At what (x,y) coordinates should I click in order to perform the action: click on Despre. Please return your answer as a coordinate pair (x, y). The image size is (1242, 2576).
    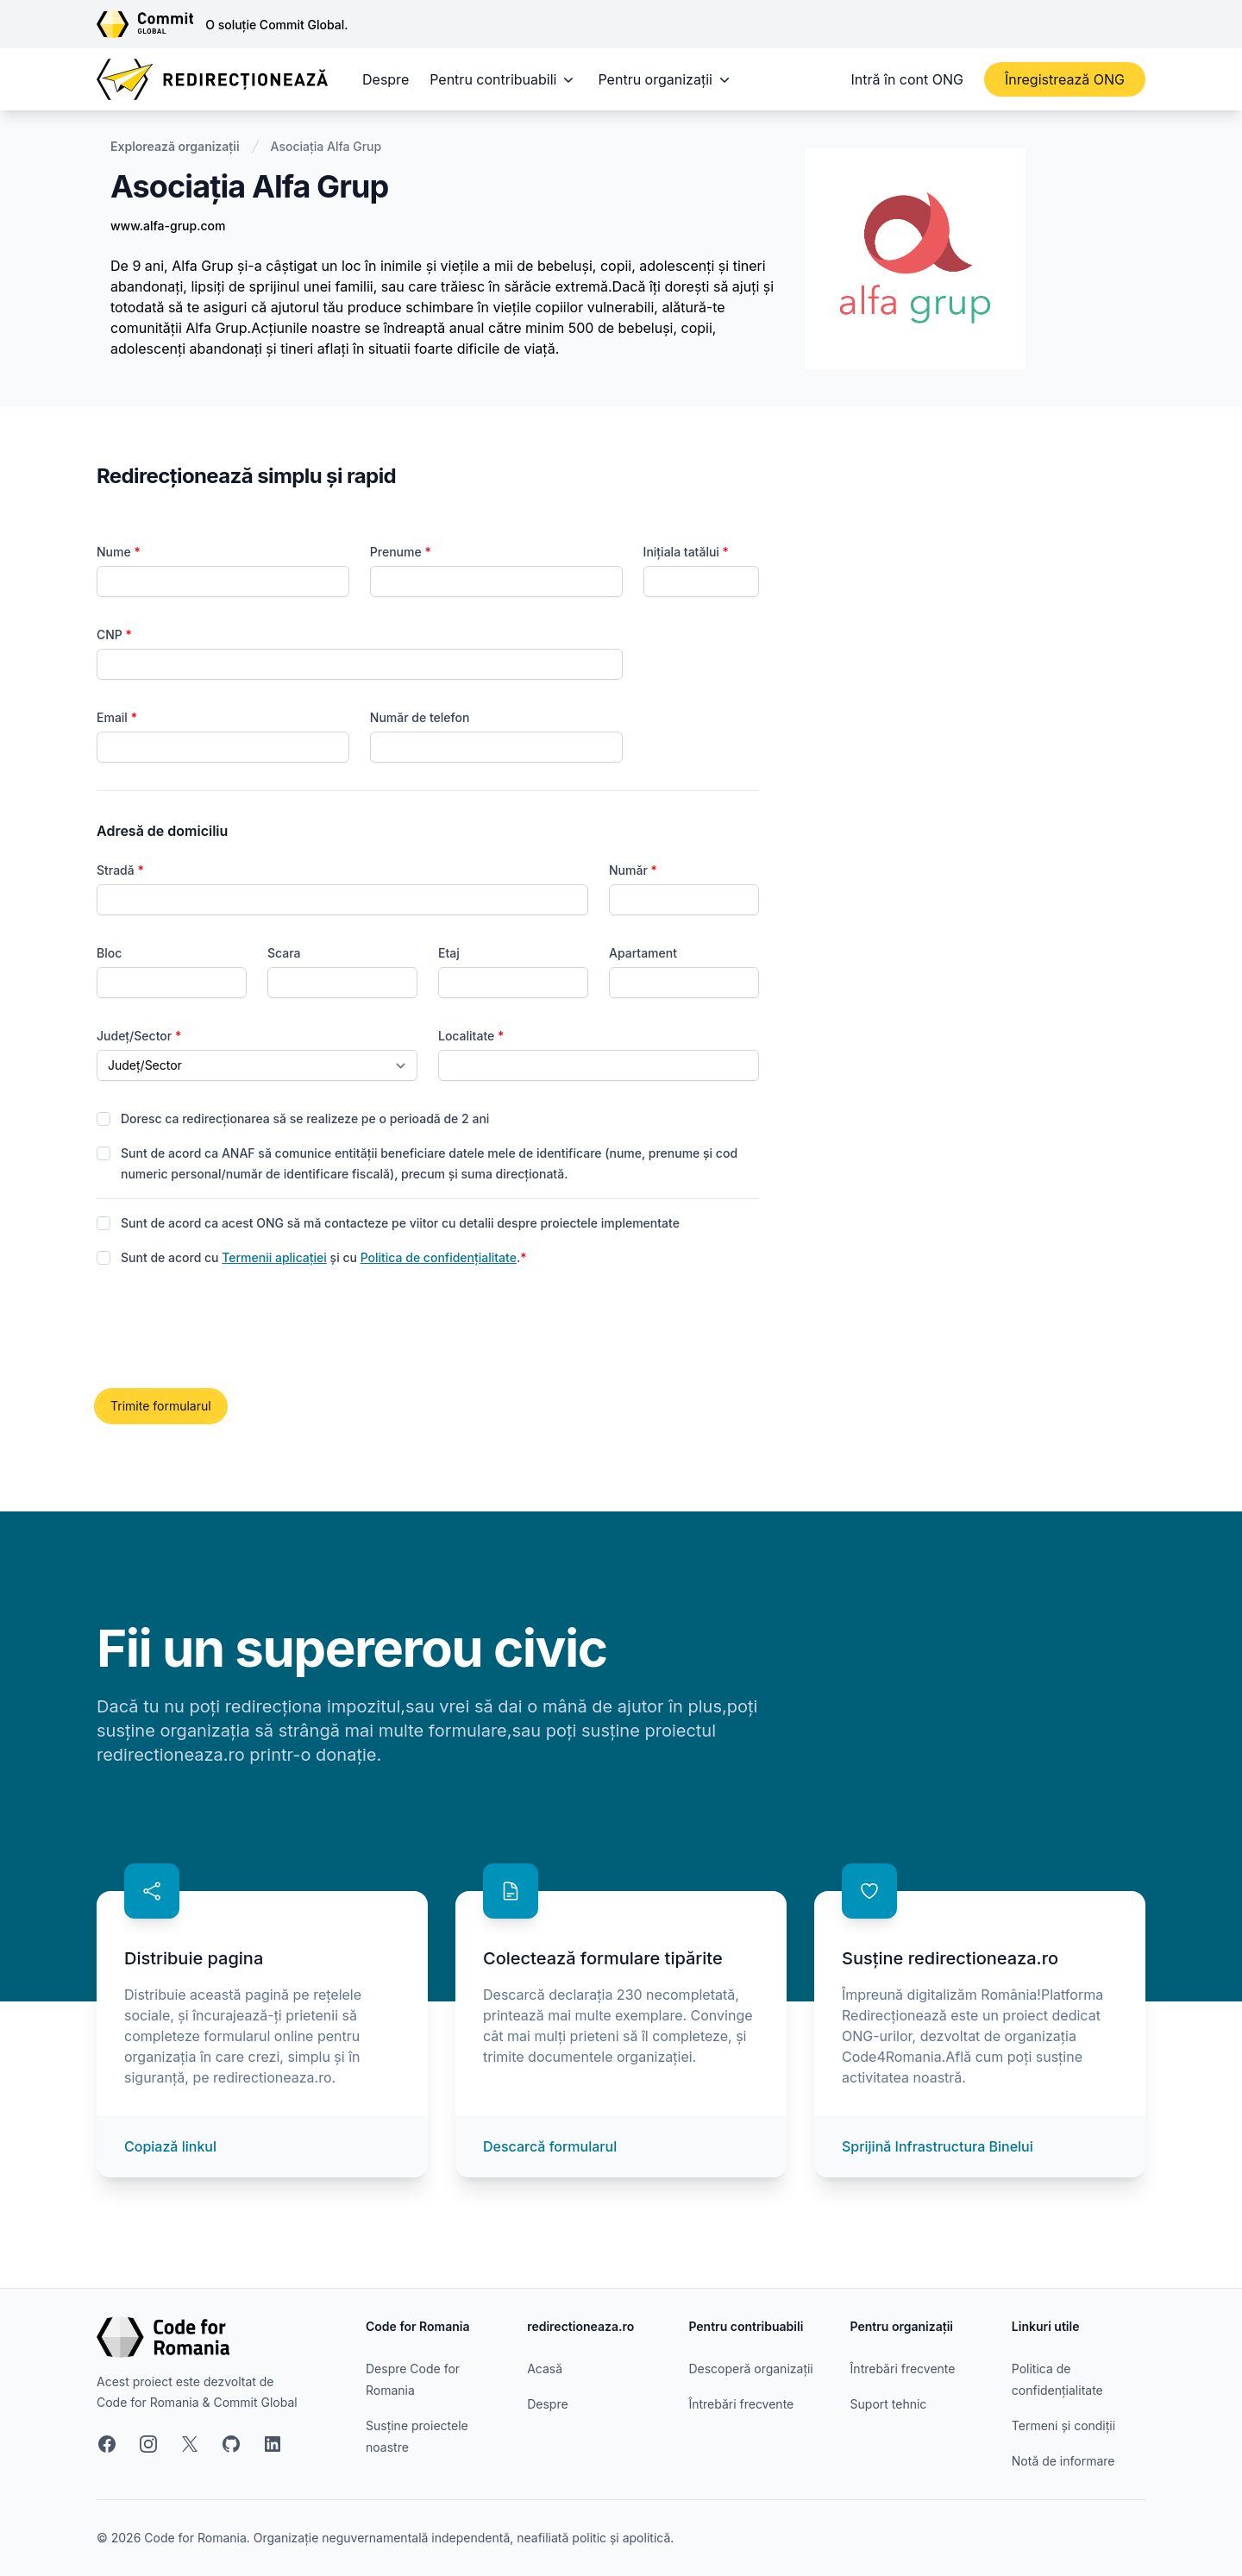
    Looking at the image, I should click on (385, 79).